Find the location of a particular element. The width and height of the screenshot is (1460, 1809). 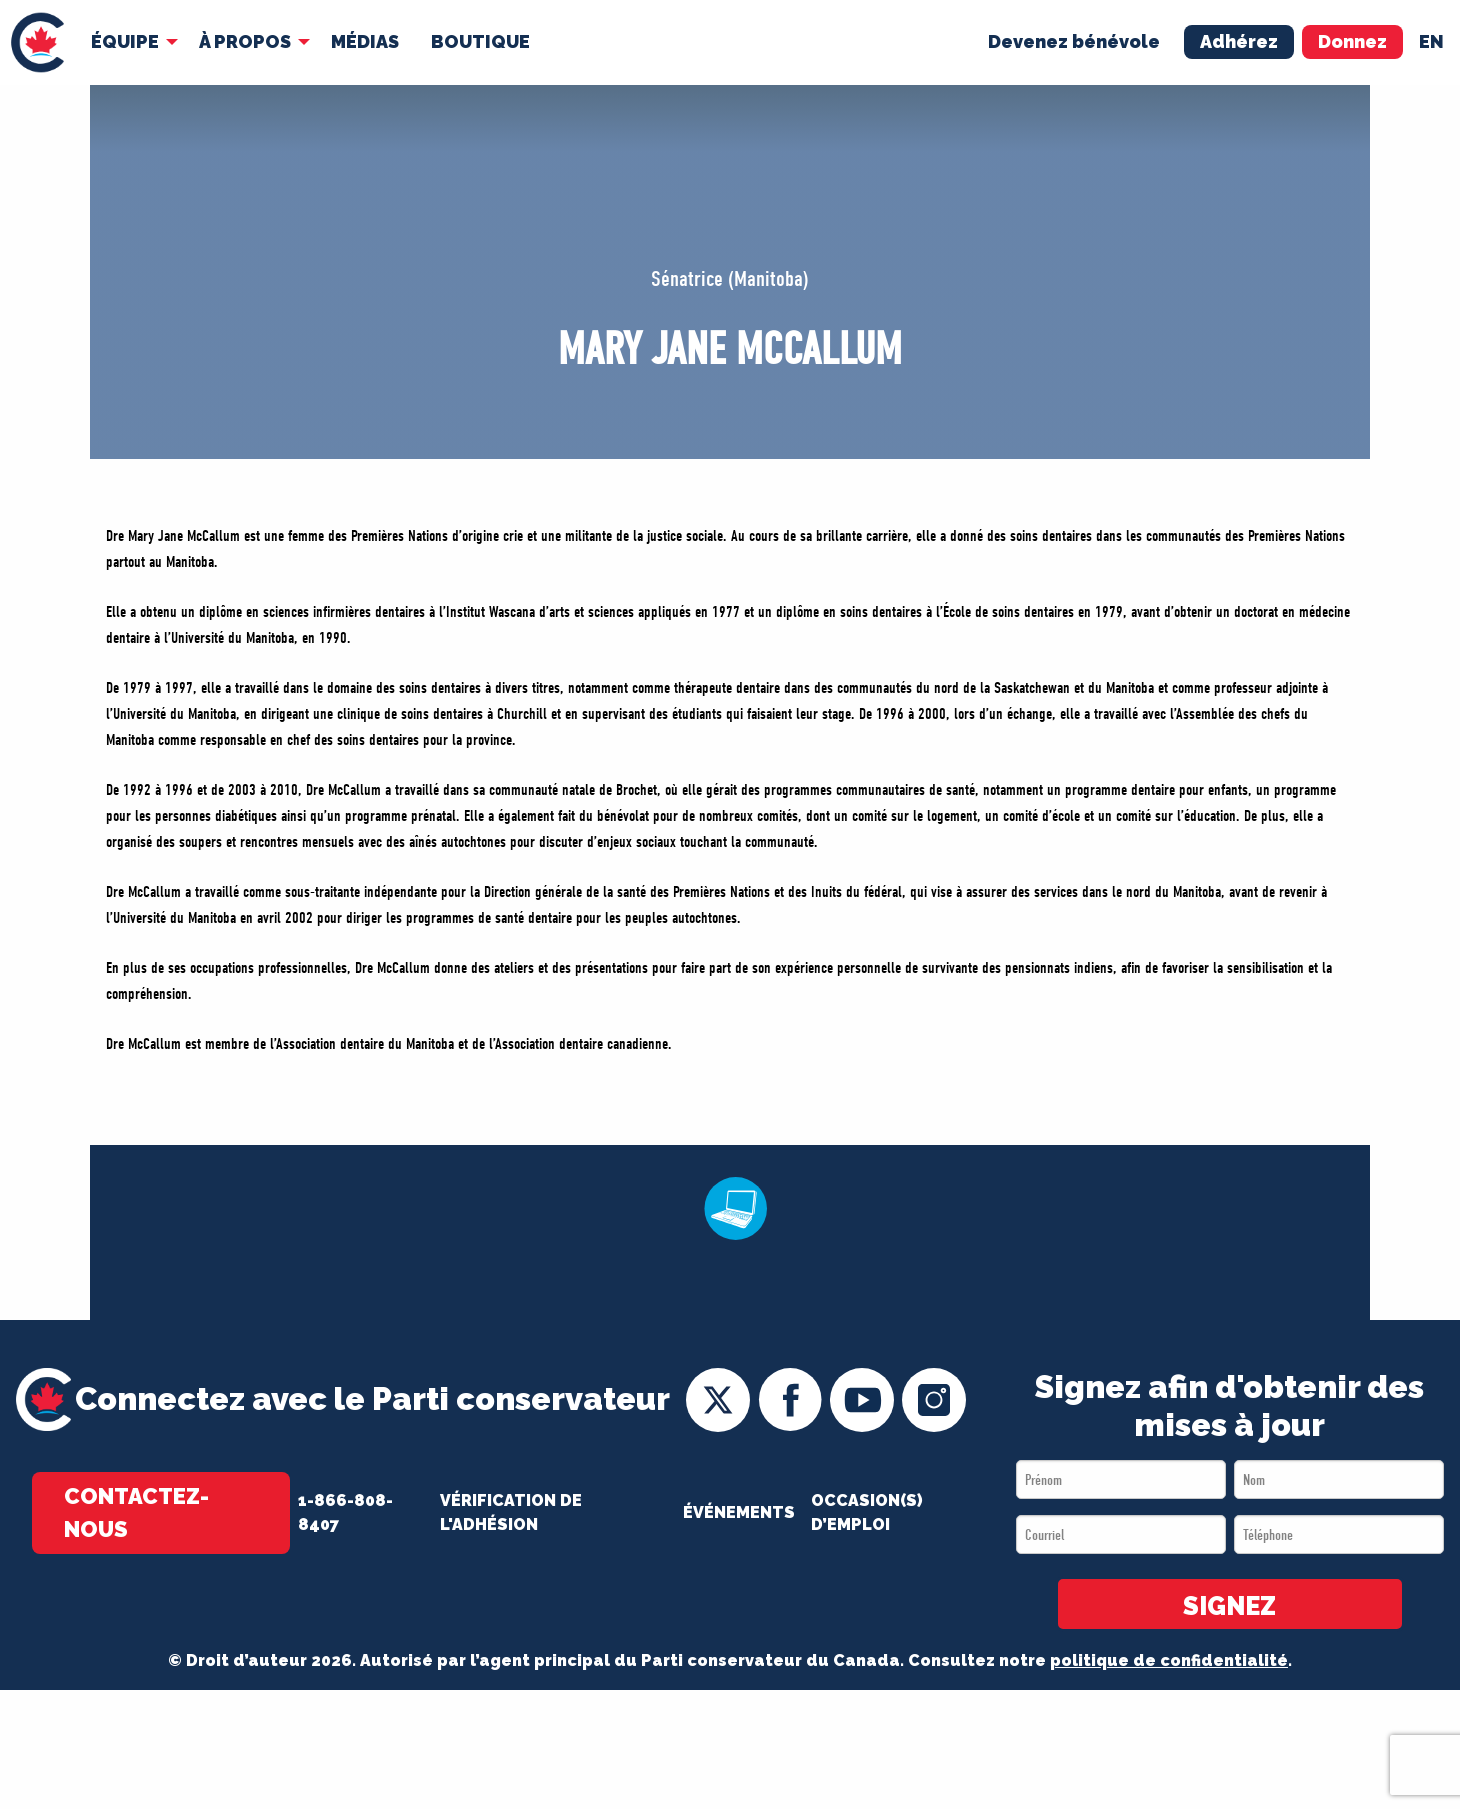

1-866-808-8407 is located at coordinates (345, 1512).